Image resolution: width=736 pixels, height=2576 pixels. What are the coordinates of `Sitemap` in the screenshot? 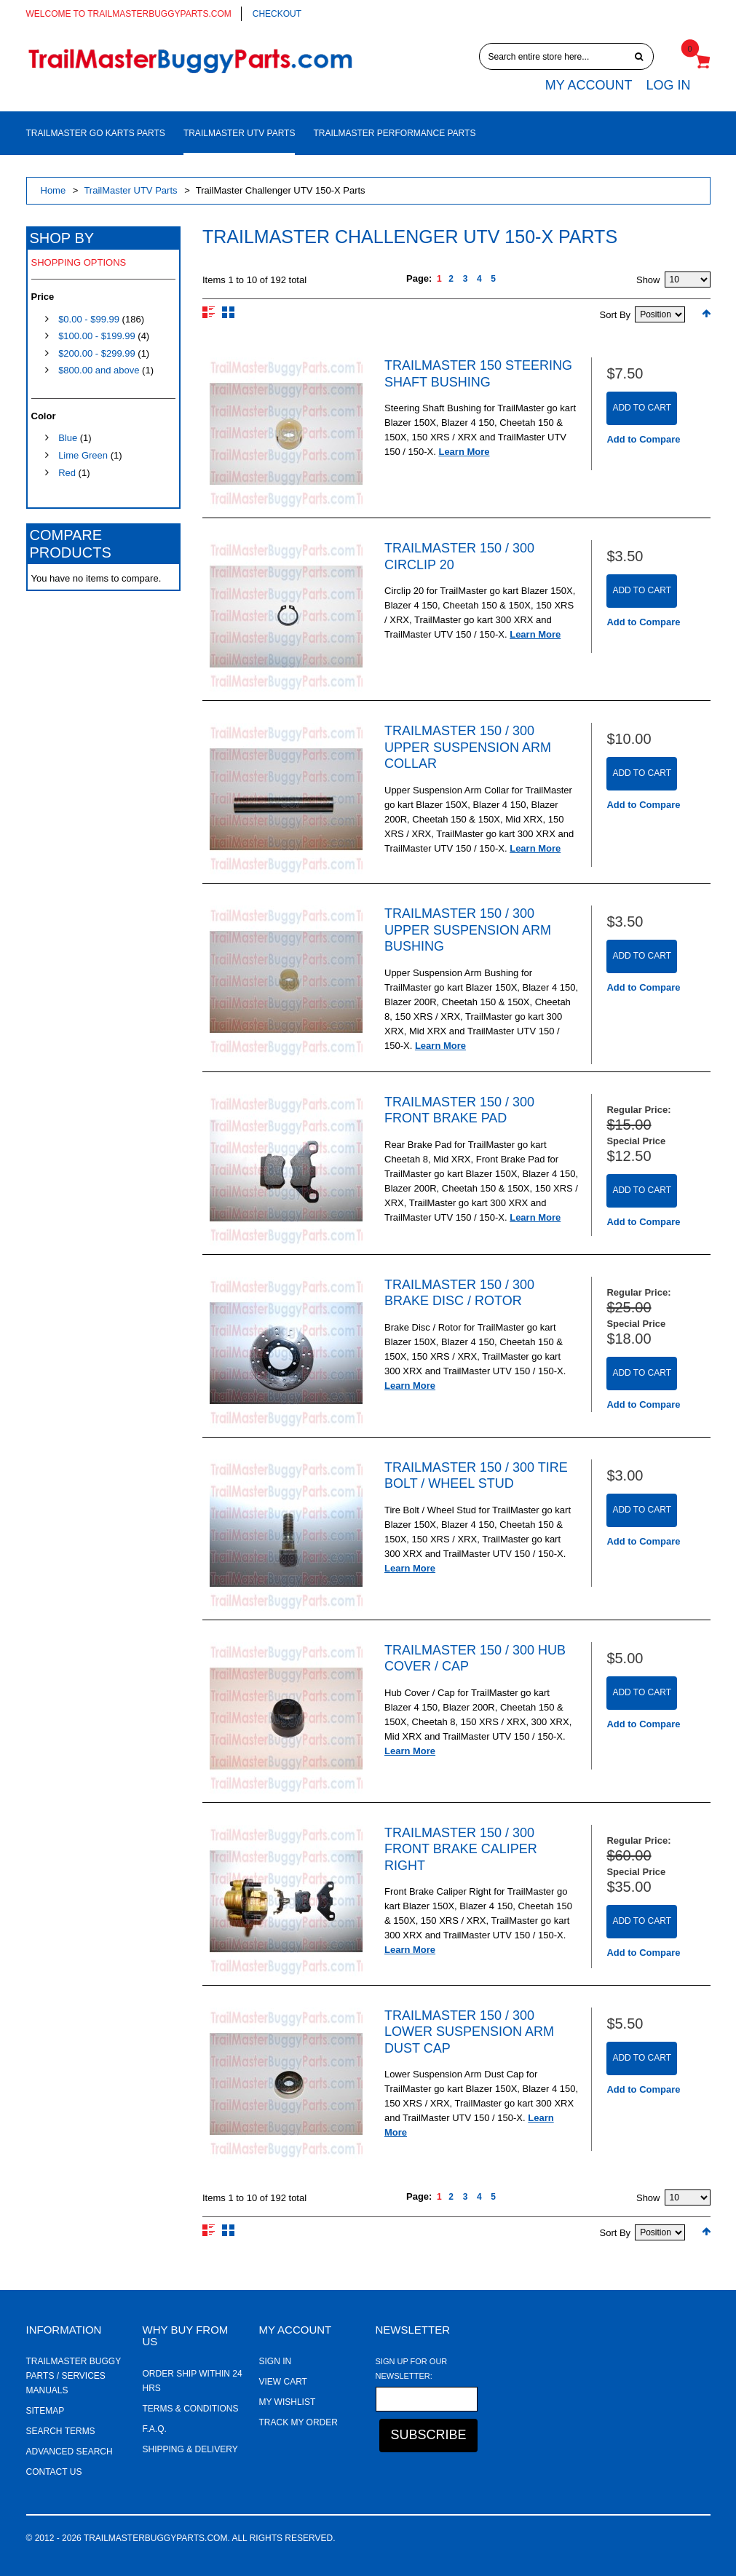 It's located at (45, 2411).